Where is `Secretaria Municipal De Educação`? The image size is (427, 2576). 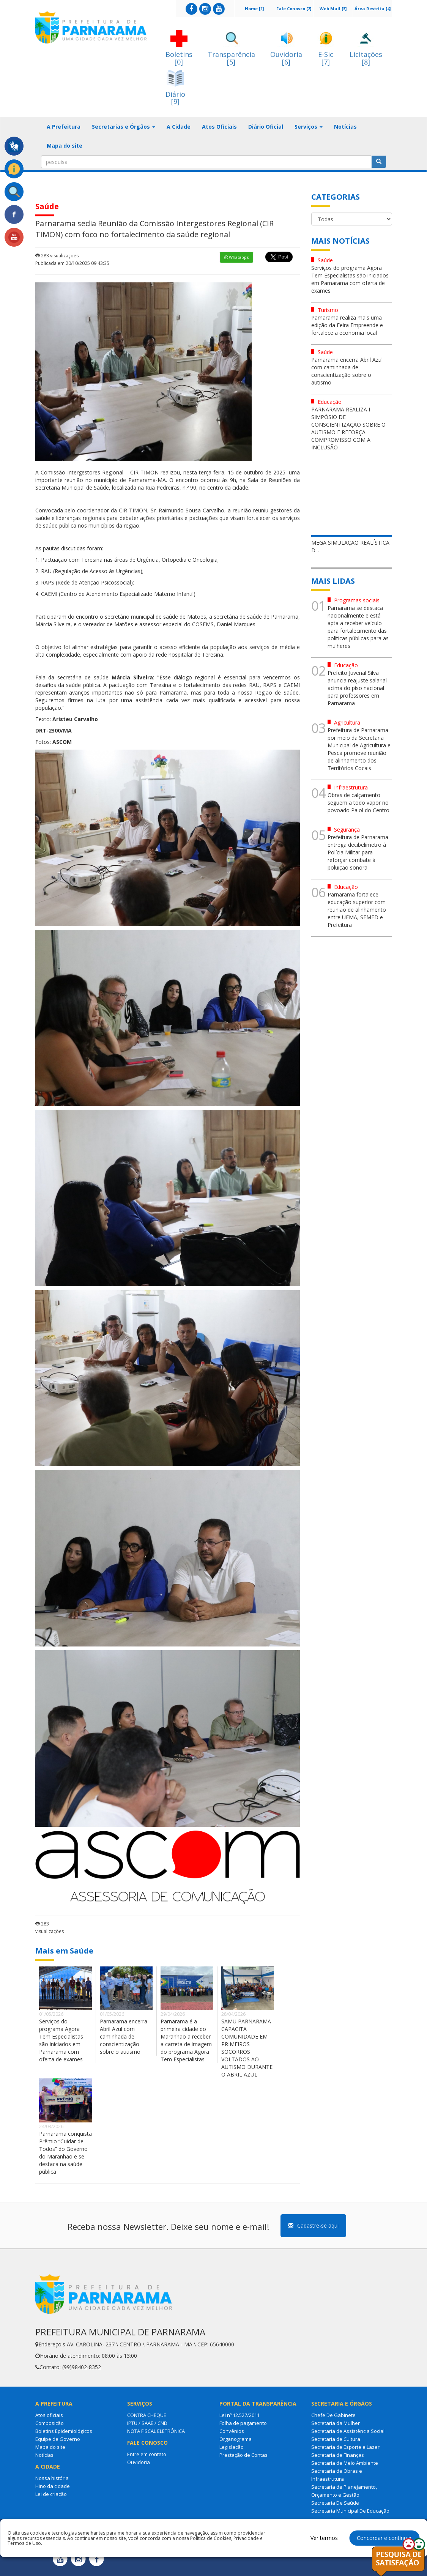
Secretaria Municipal De Educação is located at coordinates (350, 2510).